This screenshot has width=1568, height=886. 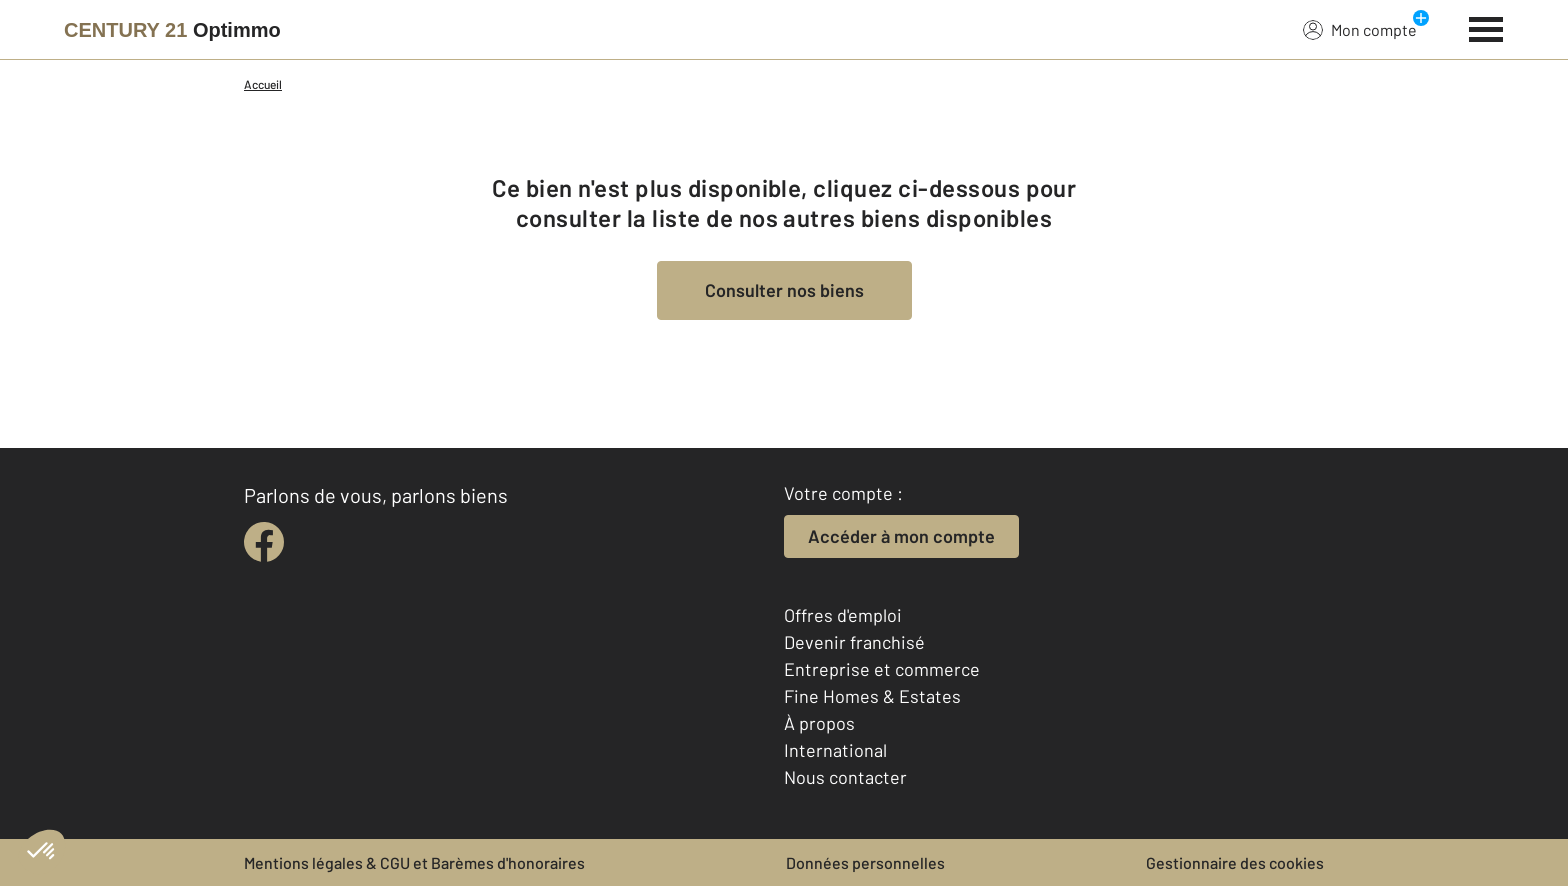 What do you see at coordinates (854, 642) in the screenshot?
I see `Devenir franchisé` at bounding box center [854, 642].